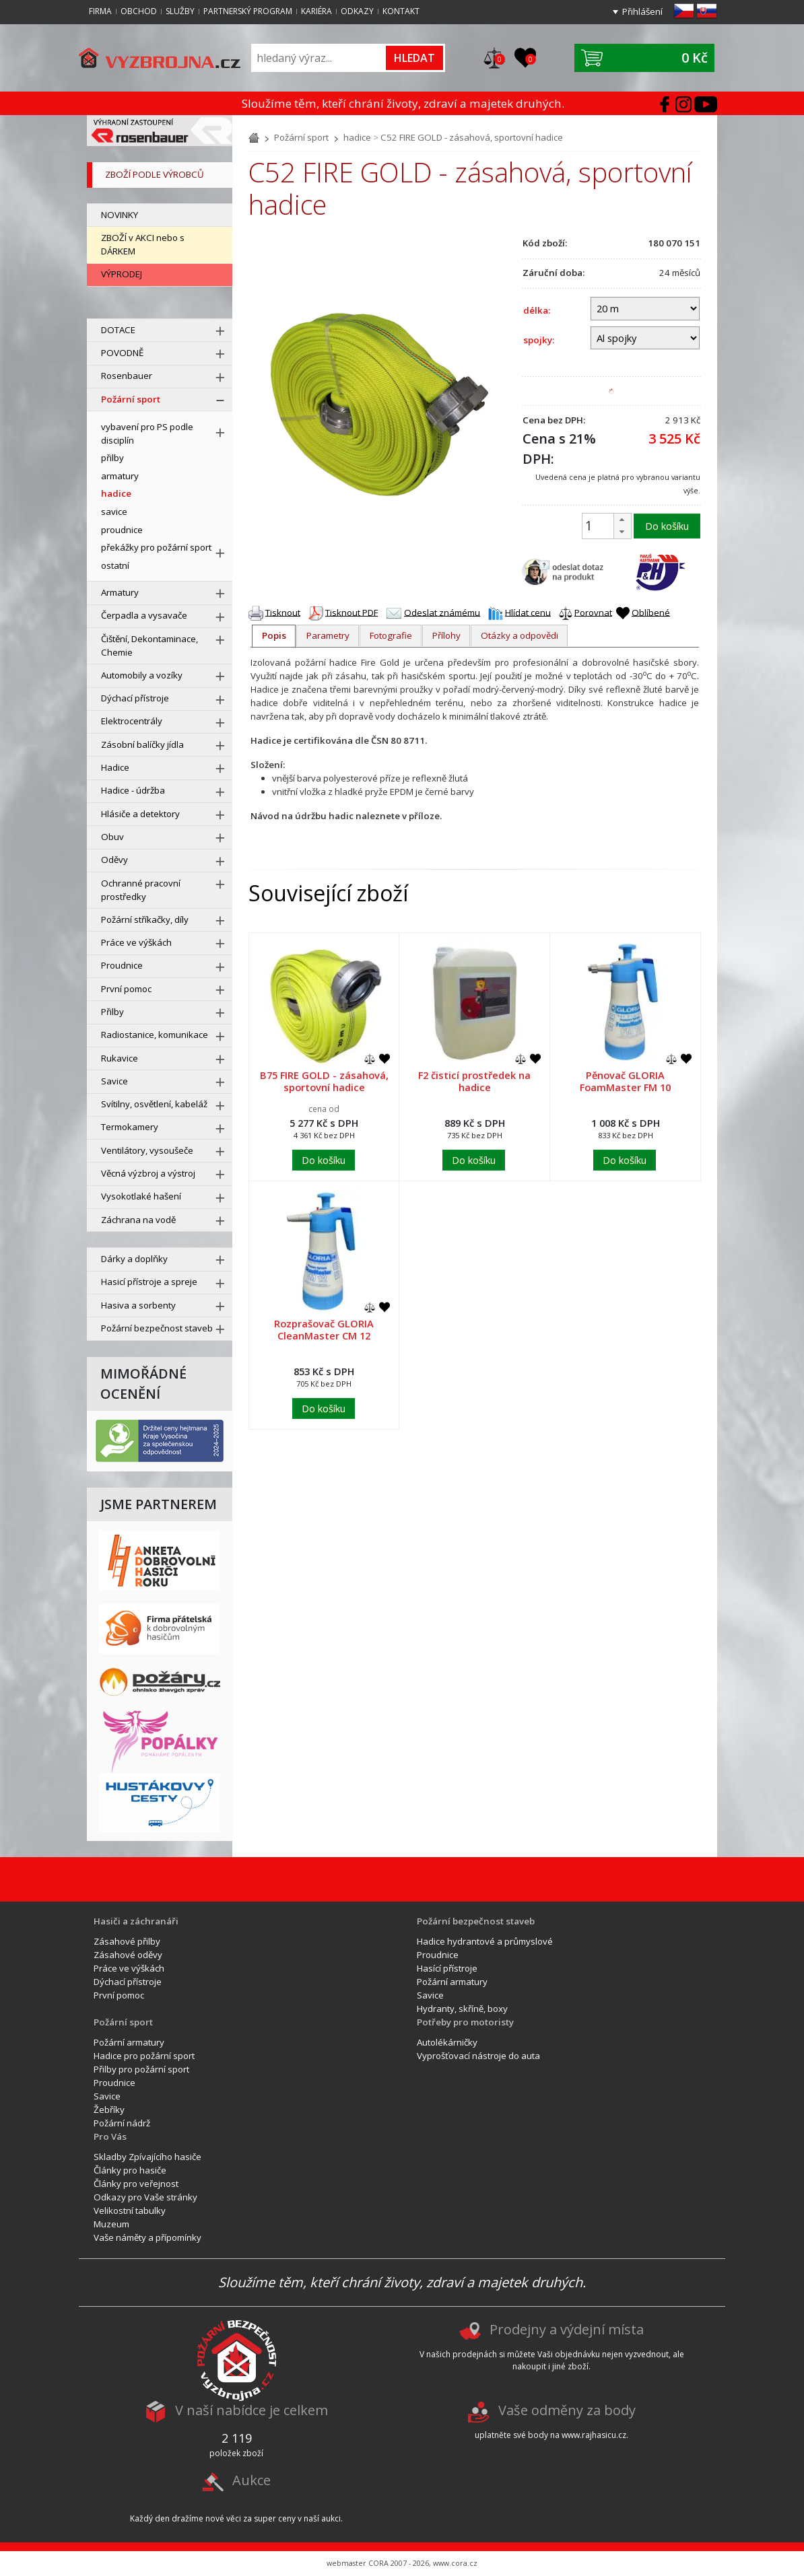 The width and height of the screenshot is (804, 2576). I want to click on Hasiči a záchranáři, so click(136, 1921).